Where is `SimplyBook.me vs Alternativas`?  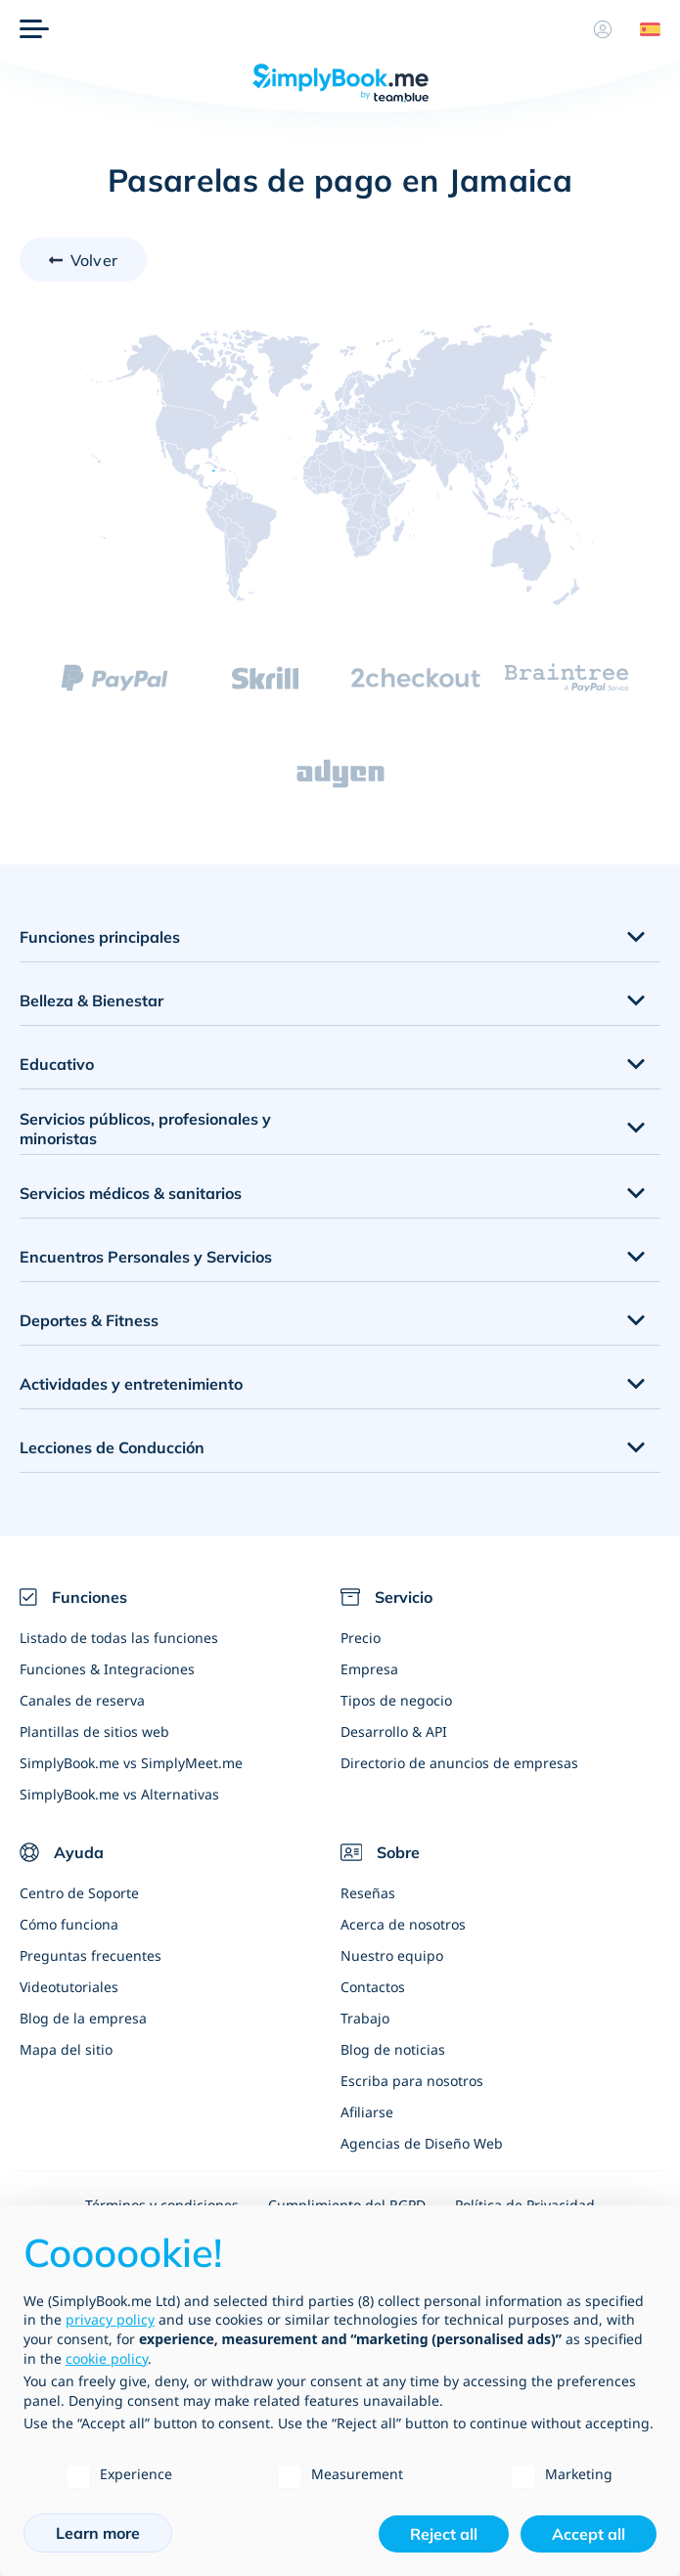
SimplyBook.me vs Alternativas is located at coordinates (119, 1794).